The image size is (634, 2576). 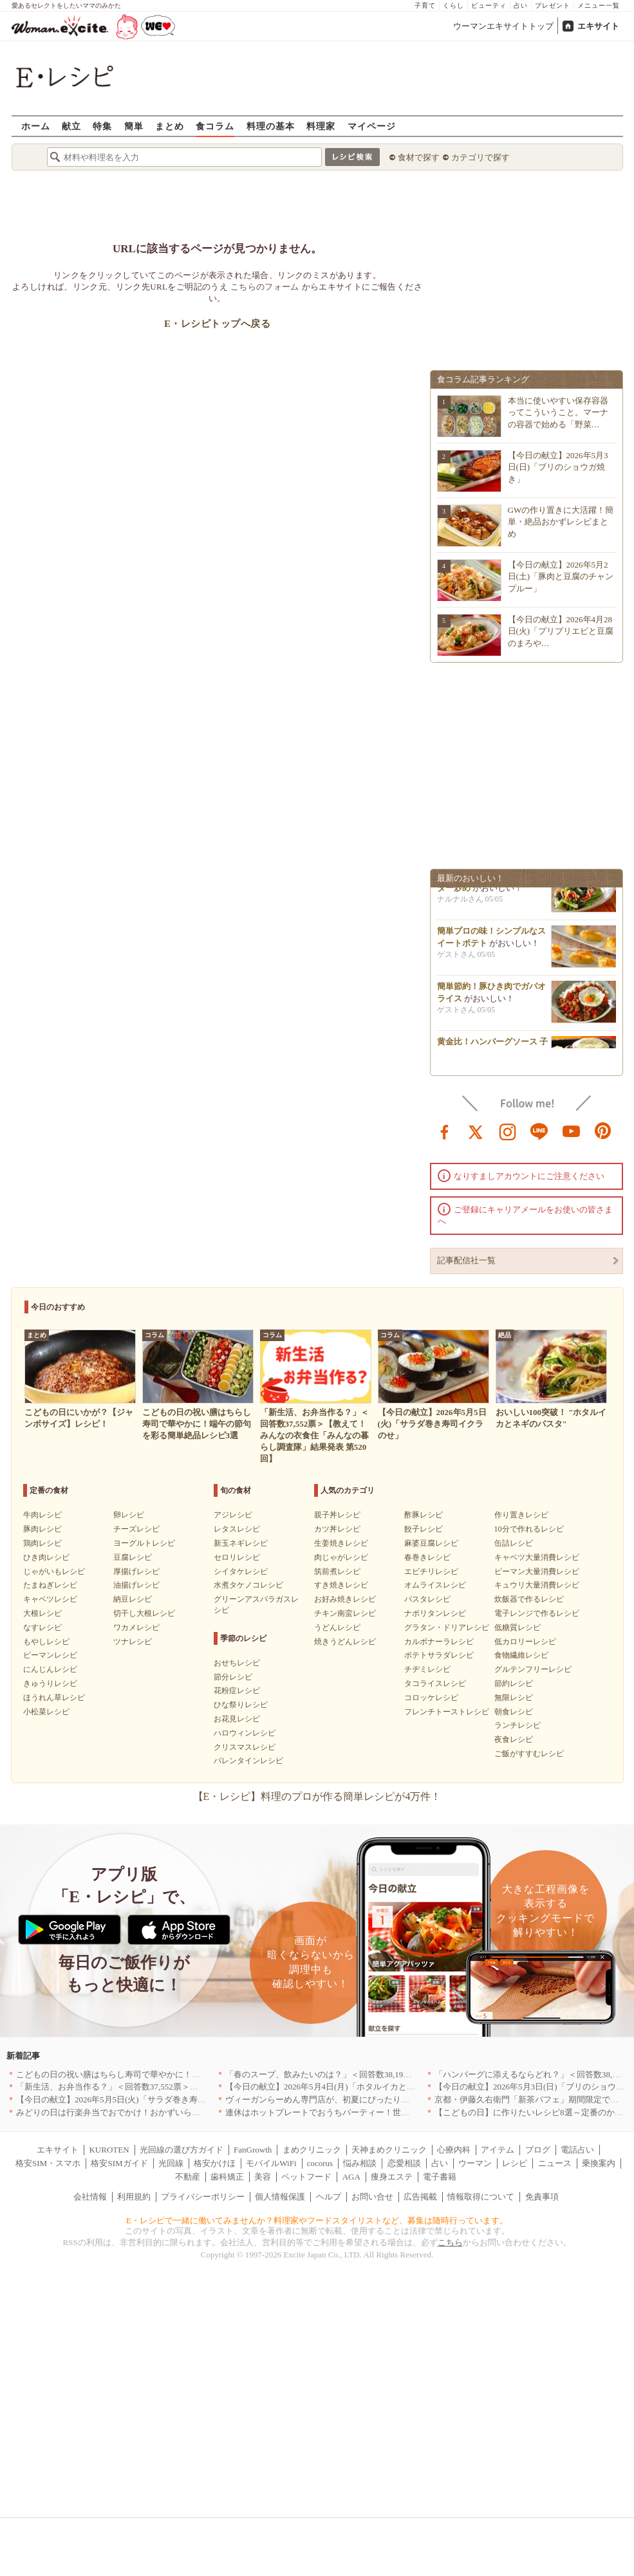 I want to click on マイページ, so click(x=372, y=126).